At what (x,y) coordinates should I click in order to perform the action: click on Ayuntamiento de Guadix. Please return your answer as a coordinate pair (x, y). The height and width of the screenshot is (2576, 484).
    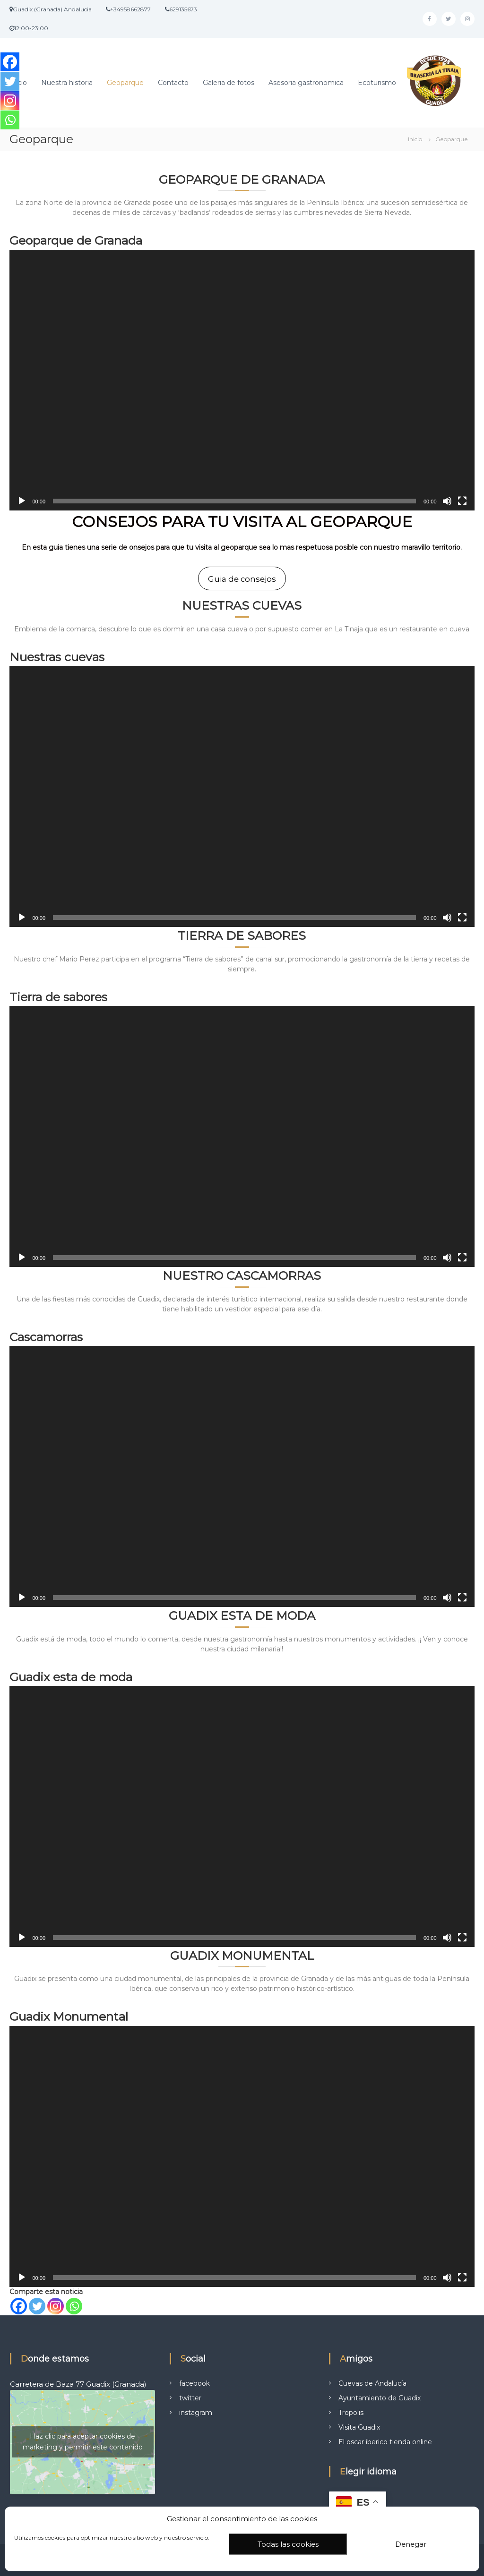
    Looking at the image, I should click on (379, 2391).